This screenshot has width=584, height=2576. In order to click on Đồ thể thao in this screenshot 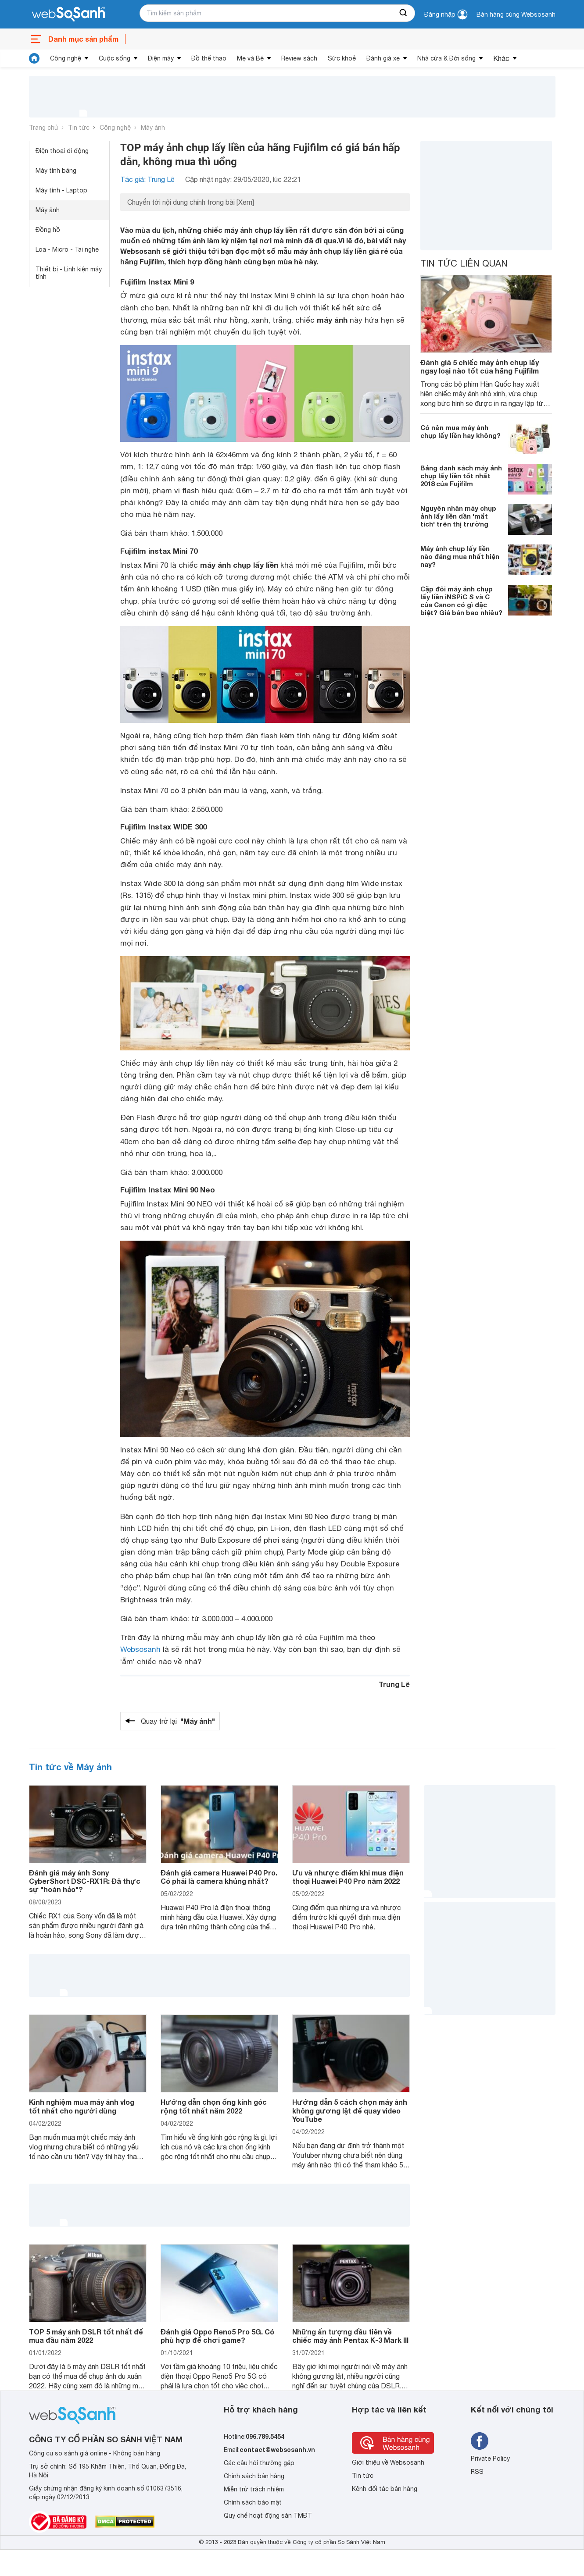, I will do `click(208, 58)`.